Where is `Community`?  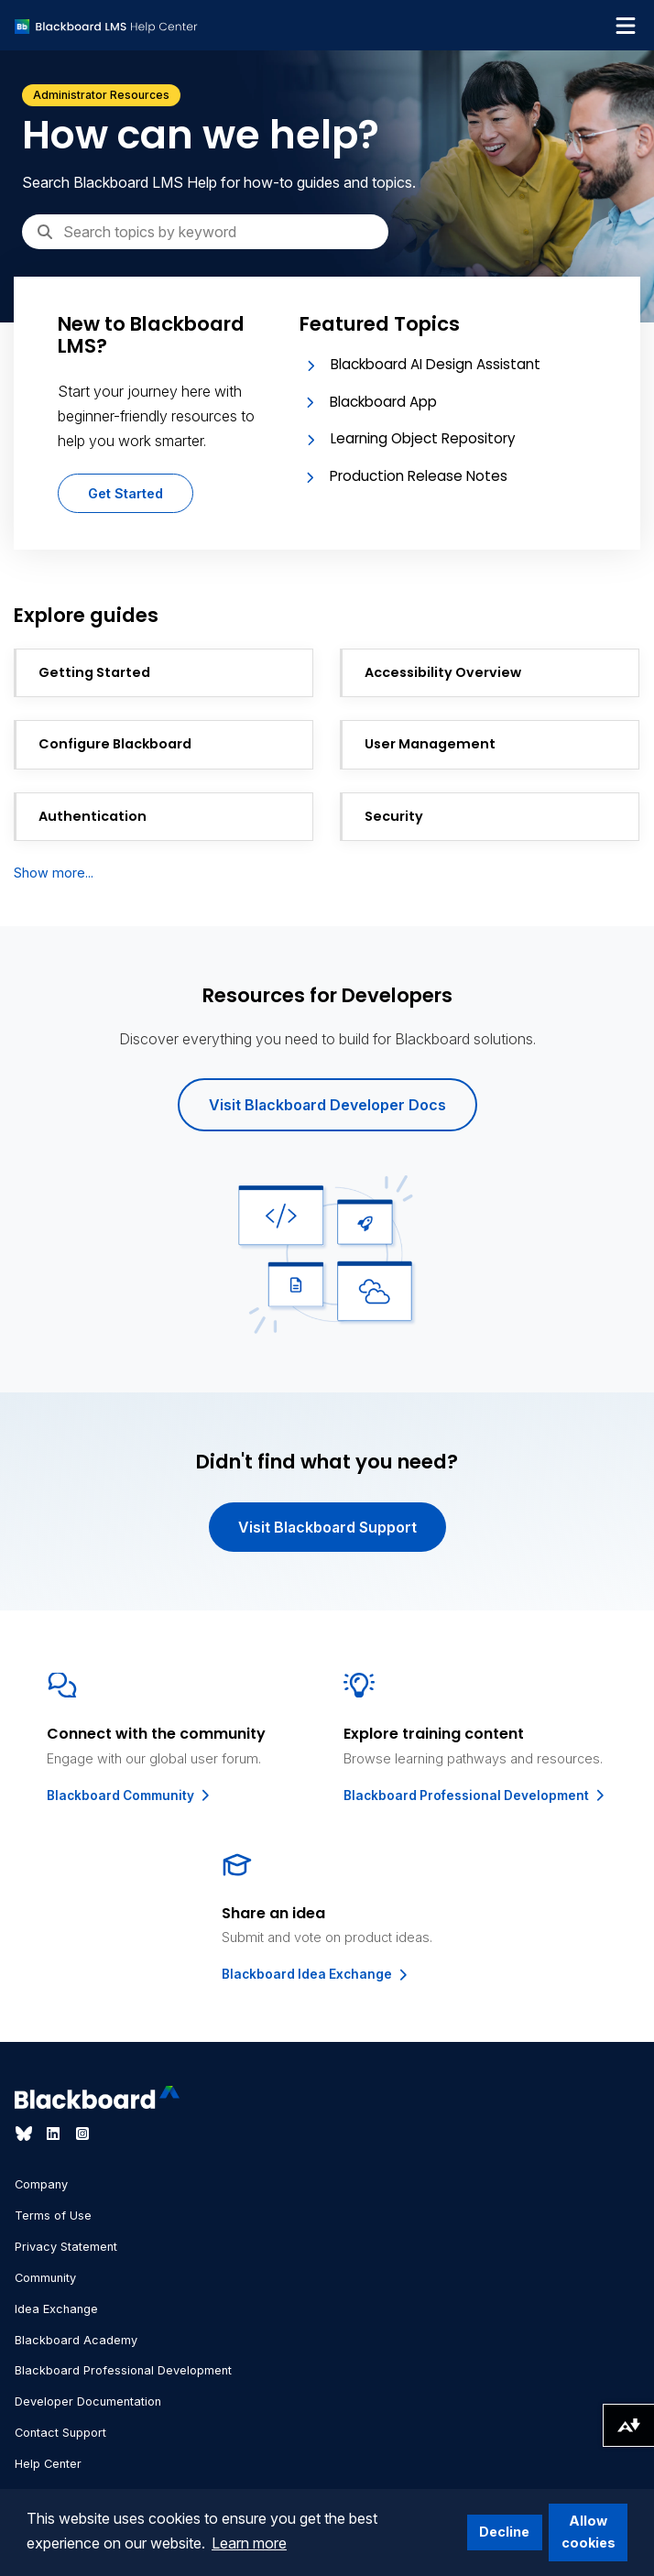
Community is located at coordinates (45, 2278).